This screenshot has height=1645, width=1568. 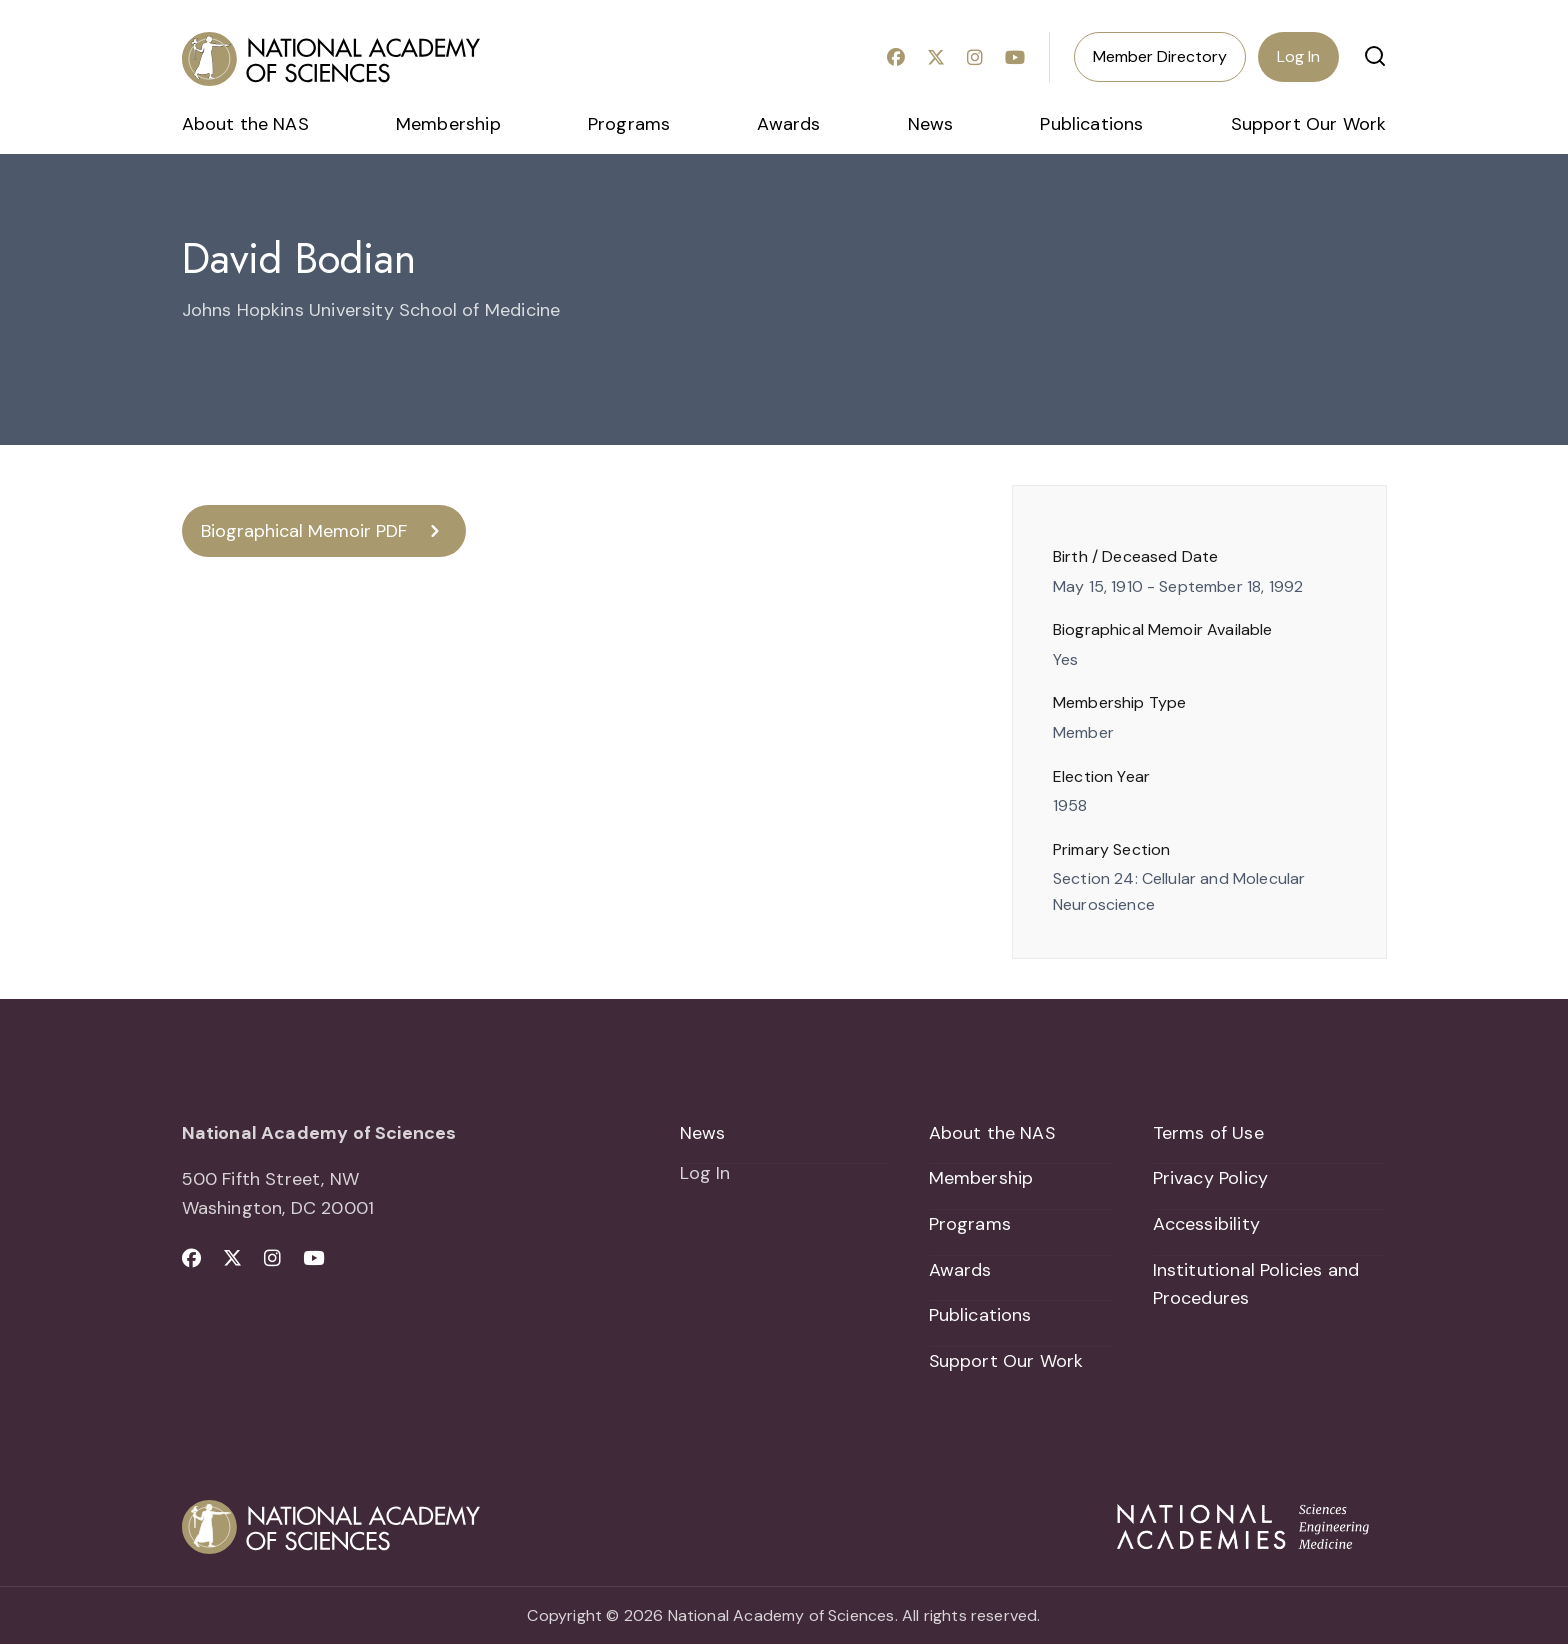 What do you see at coordinates (1211, 1178) in the screenshot?
I see `Privacy Policy [menuitem]` at bounding box center [1211, 1178].